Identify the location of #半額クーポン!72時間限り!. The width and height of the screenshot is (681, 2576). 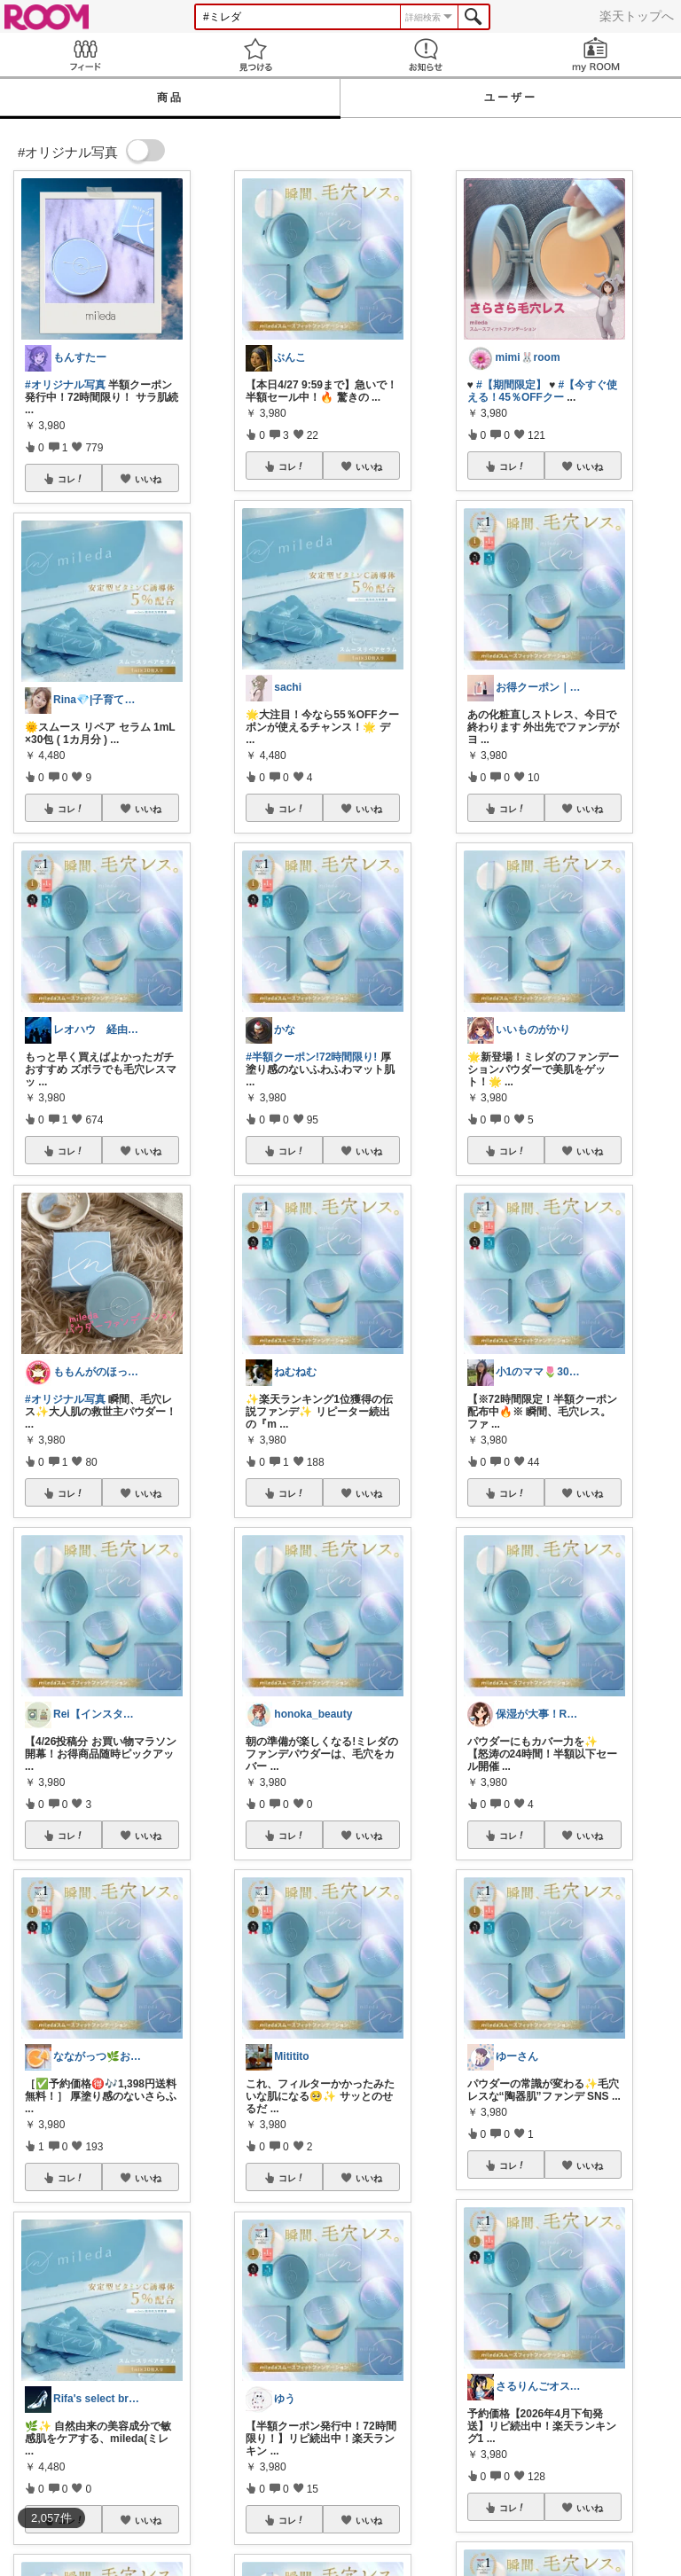
(311, 1057).